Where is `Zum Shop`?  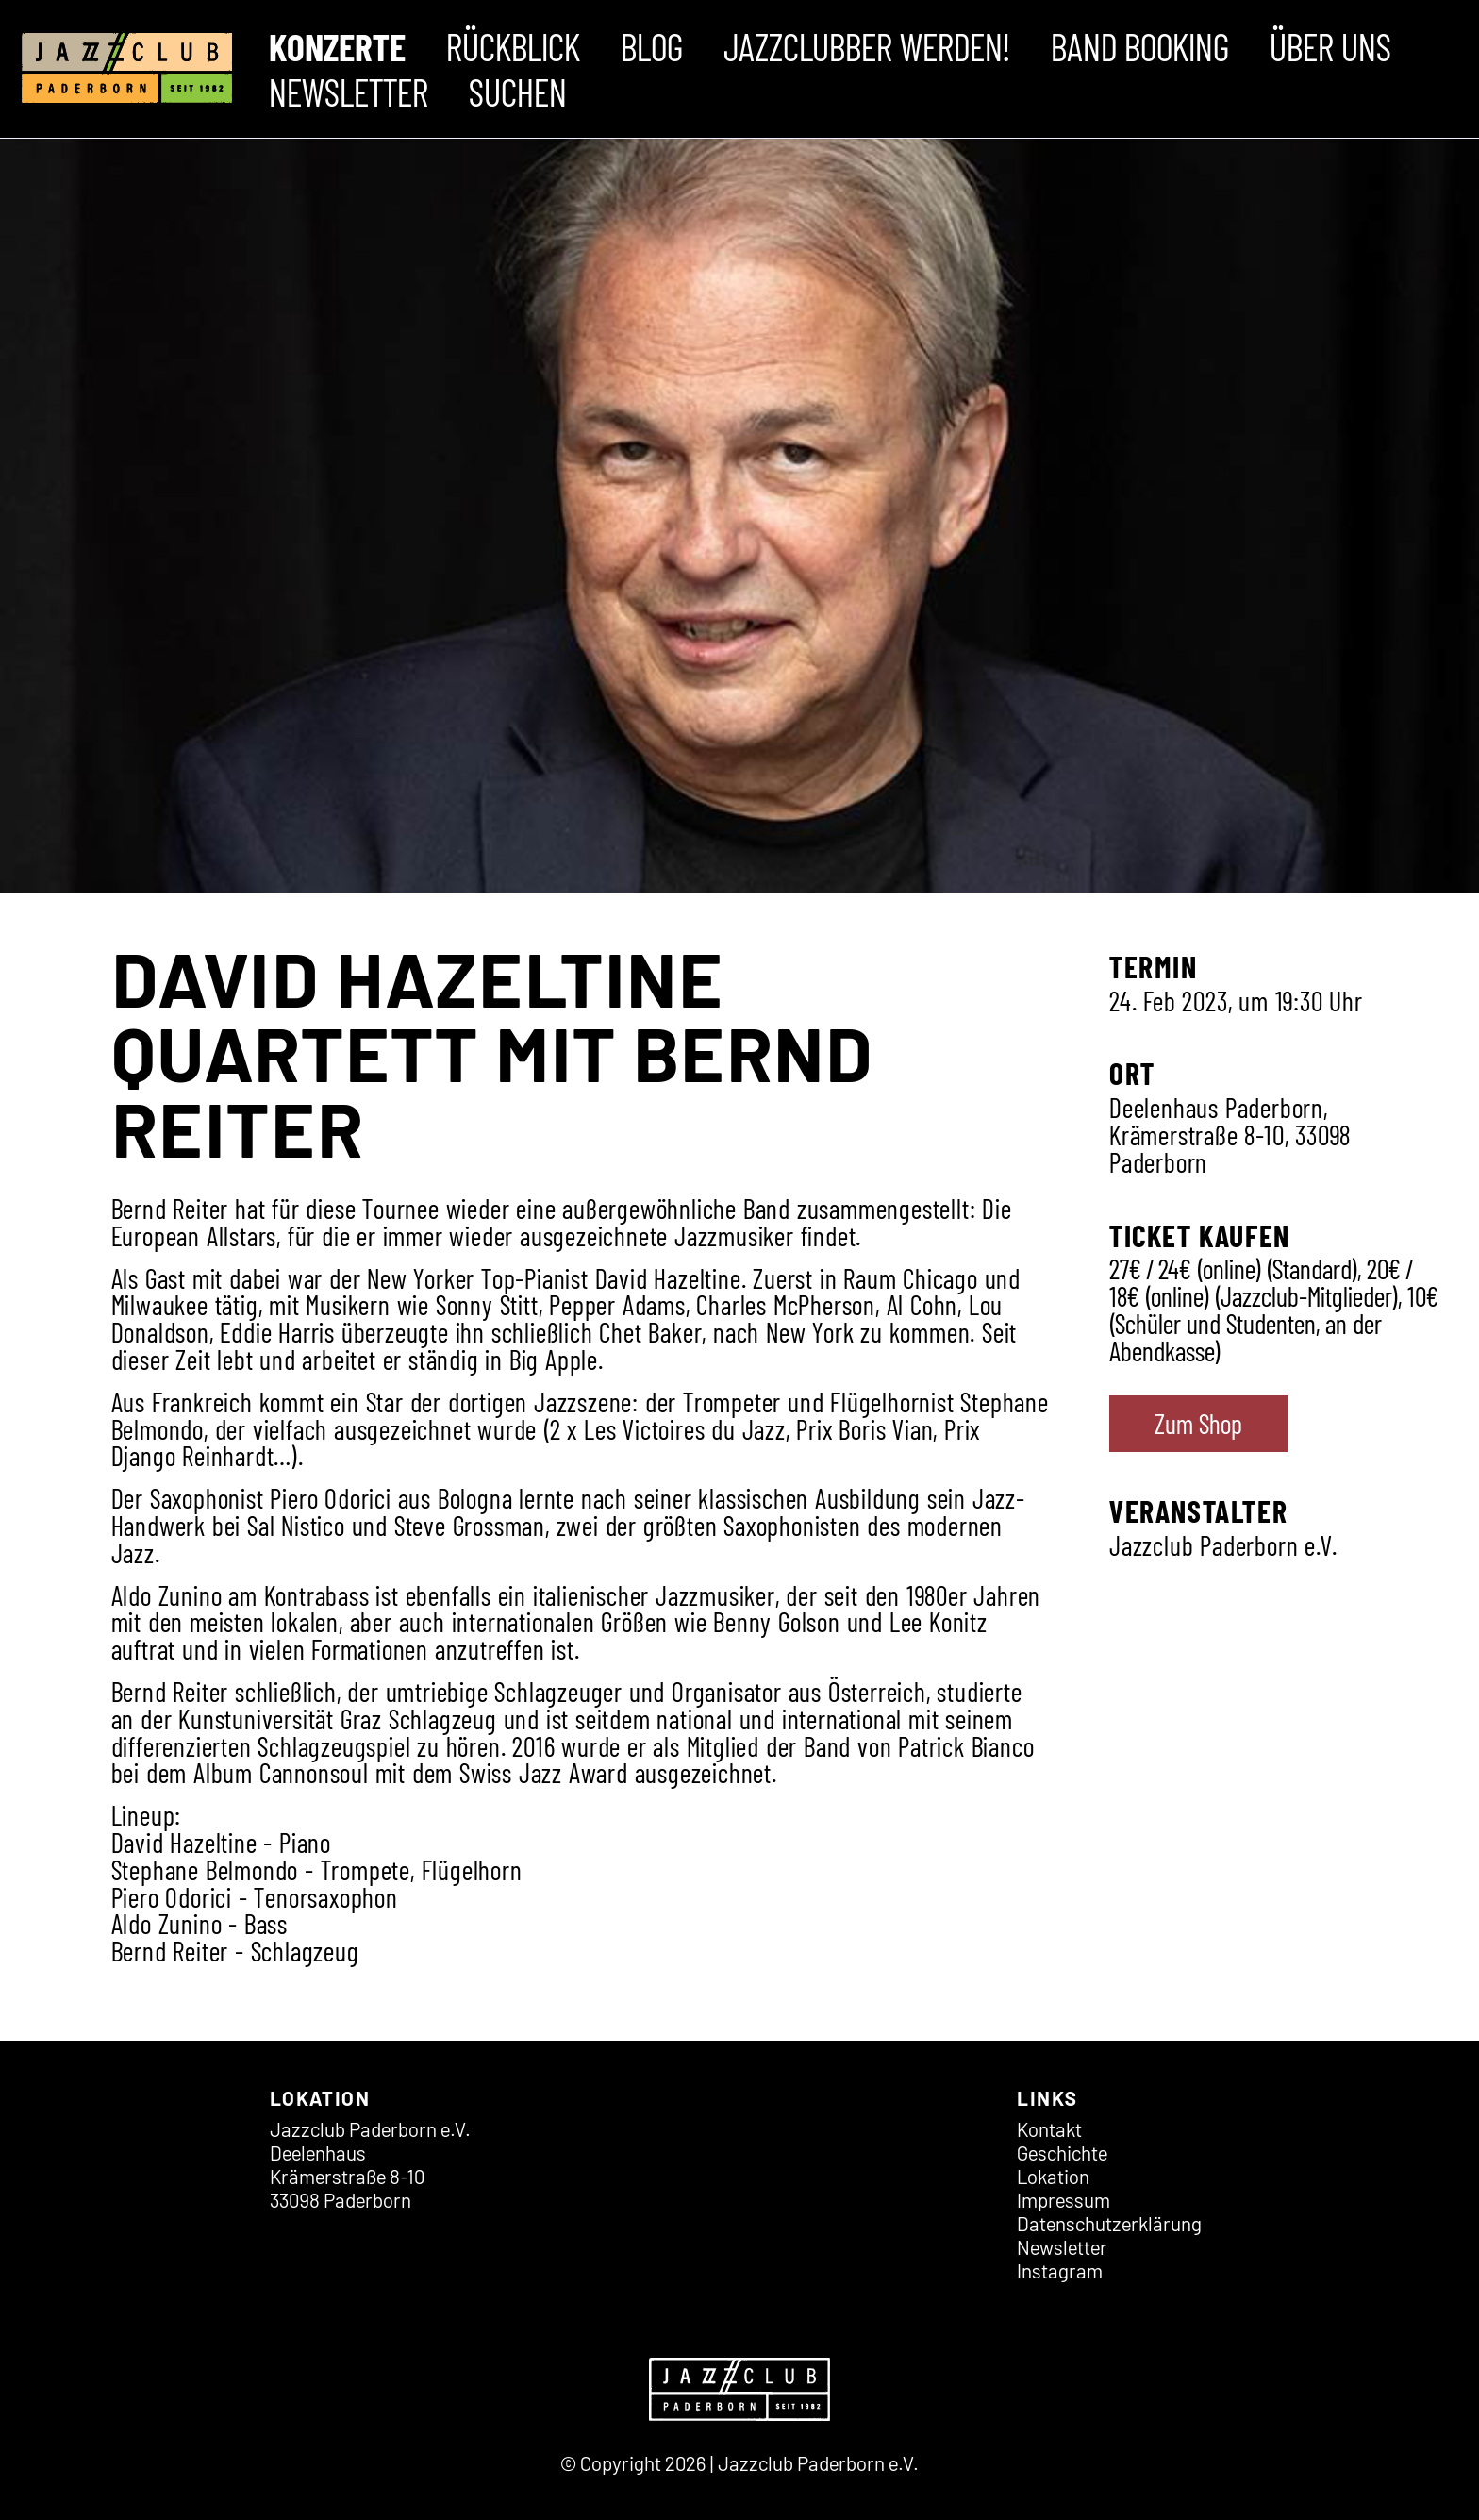 Zum Shop is located at coordinates (1198, 1423).